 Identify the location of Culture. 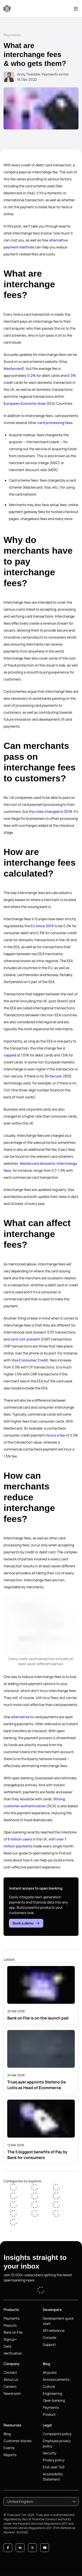
(49, 2386).